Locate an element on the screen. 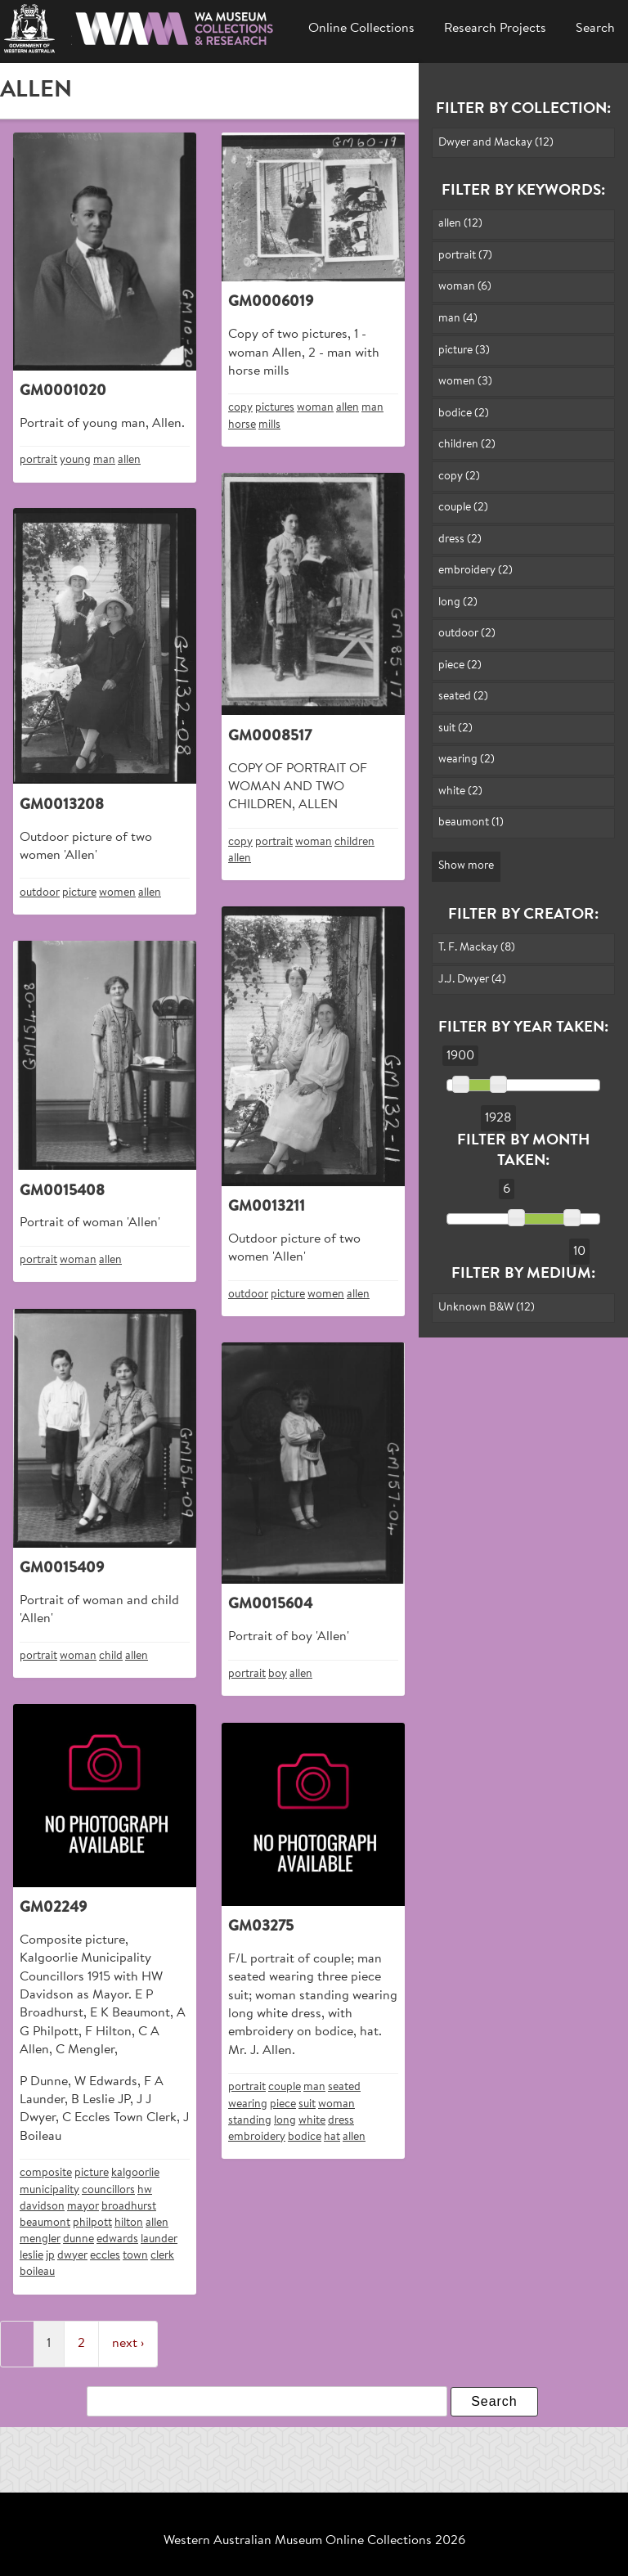 This screenshot has height=2576, width=628. mayor is located at coordinates (83, 2207).